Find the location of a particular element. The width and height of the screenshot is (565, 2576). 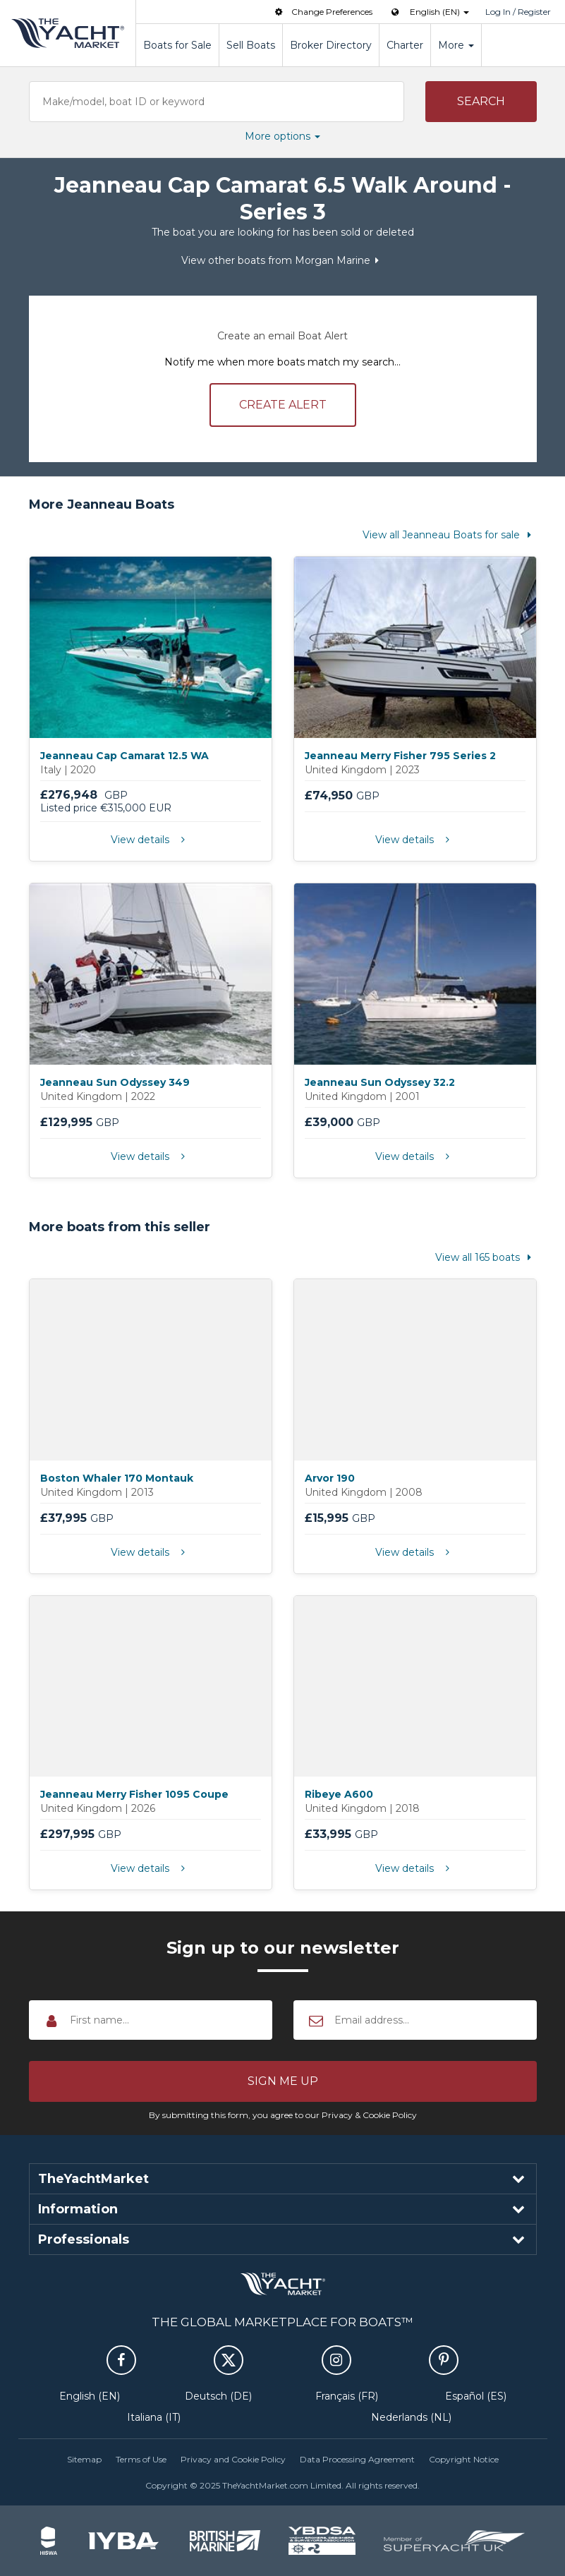

More is located at coordinates (456, 45).